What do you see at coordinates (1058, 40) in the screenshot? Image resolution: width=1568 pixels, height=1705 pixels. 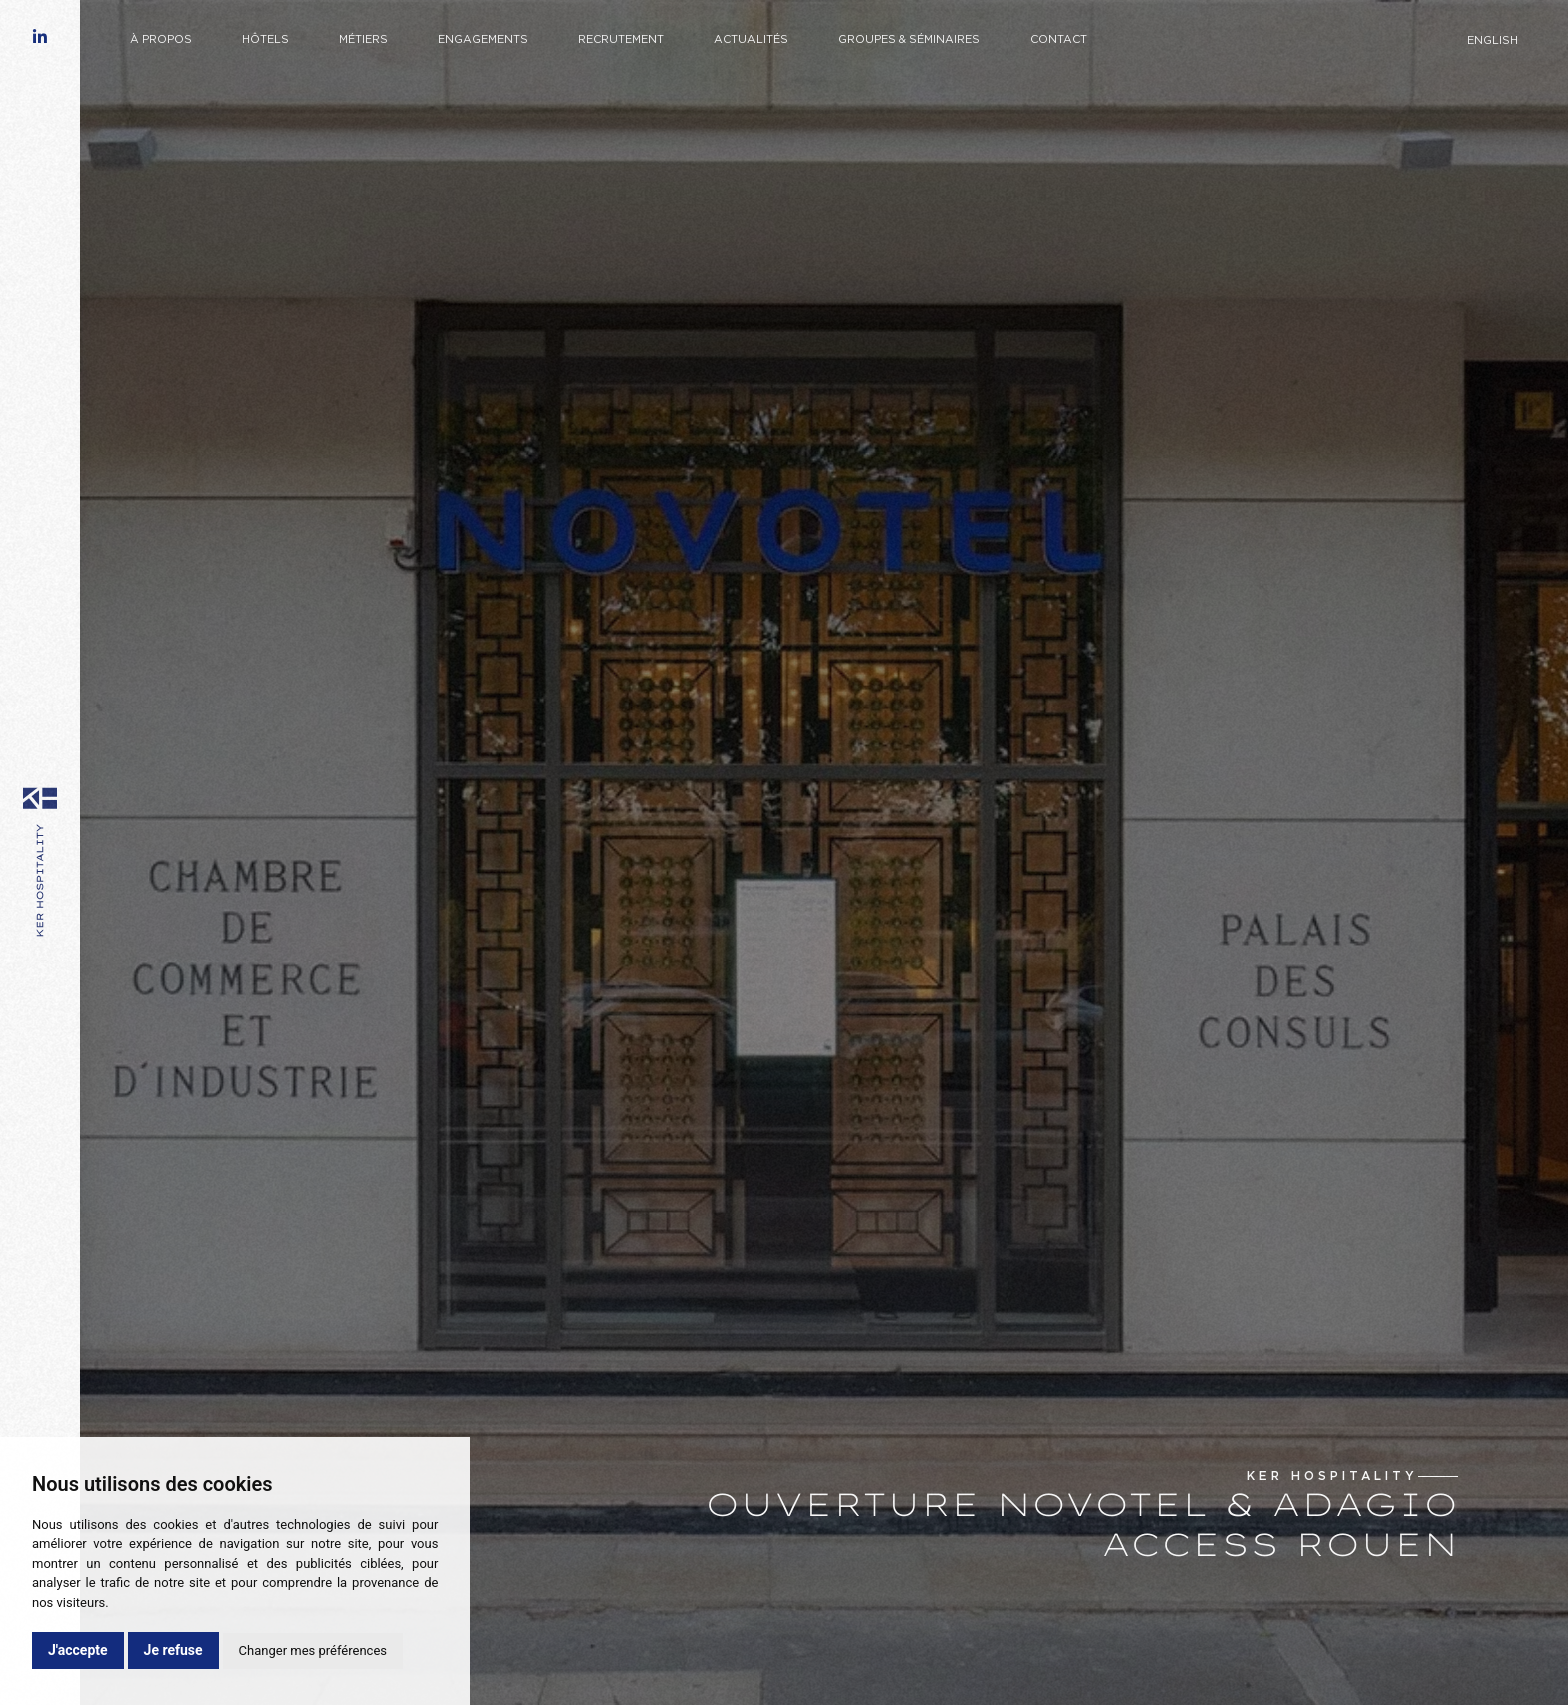 I see `Contact` at bounding box center [1058, 40].